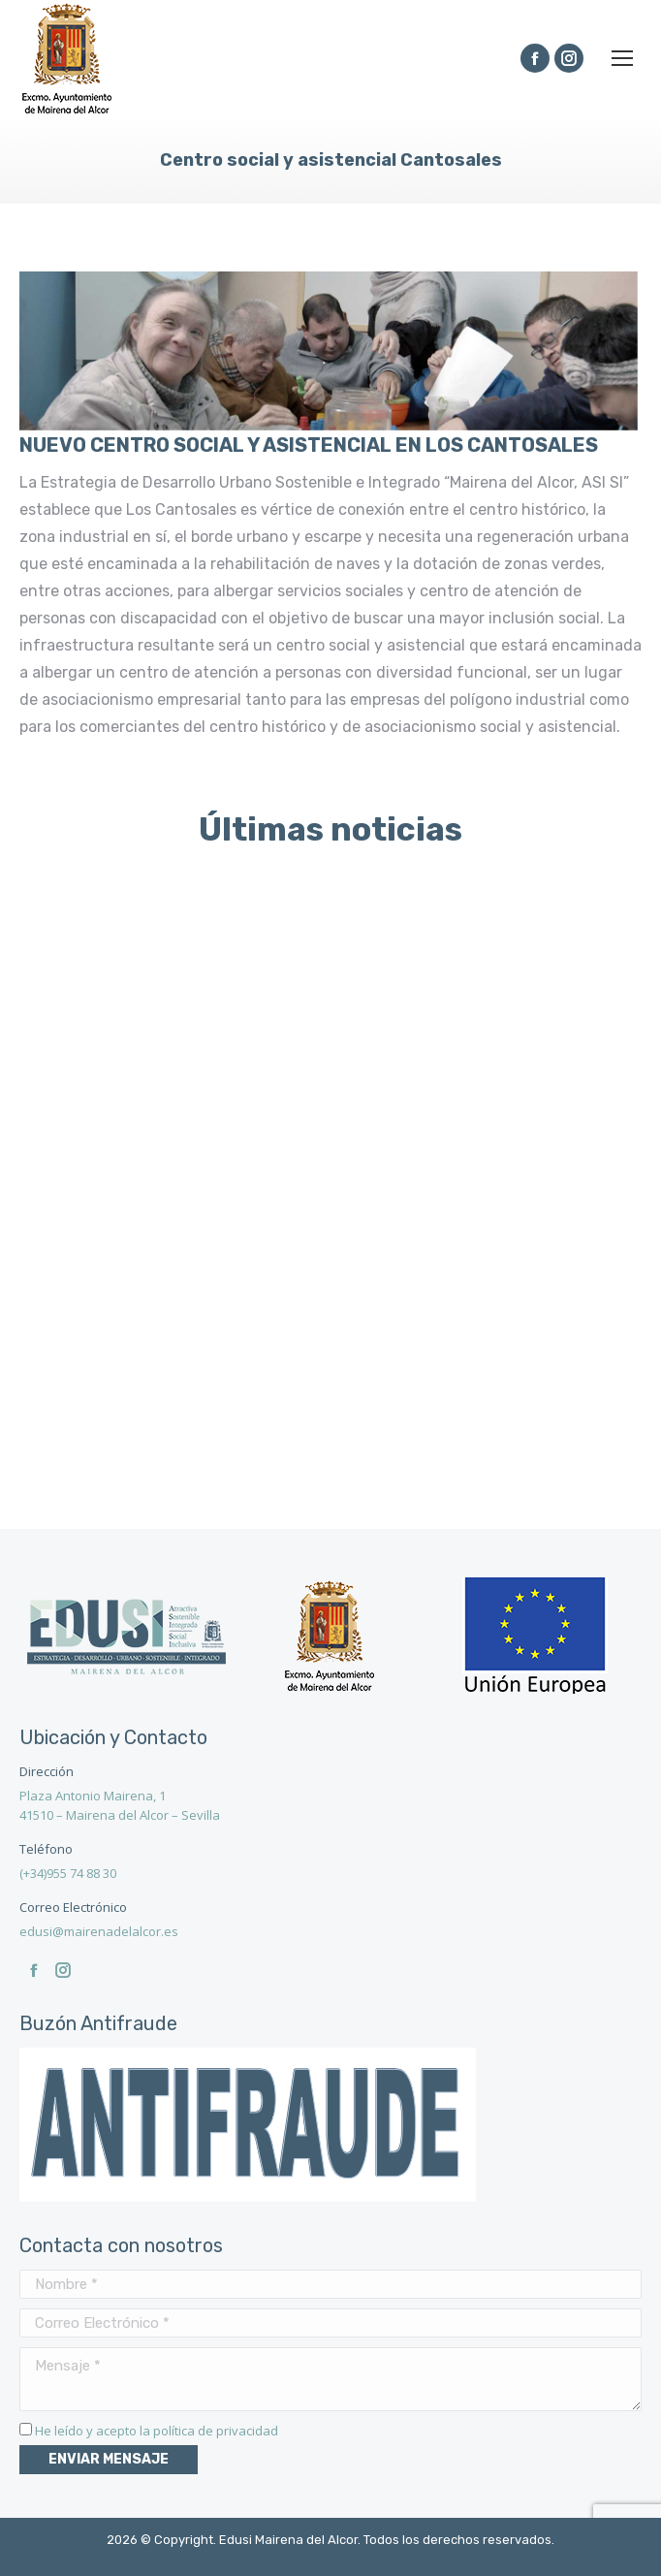 This screenshot has height=2576, width=661. I want to click on política de privacidad, so click(215, 2430).